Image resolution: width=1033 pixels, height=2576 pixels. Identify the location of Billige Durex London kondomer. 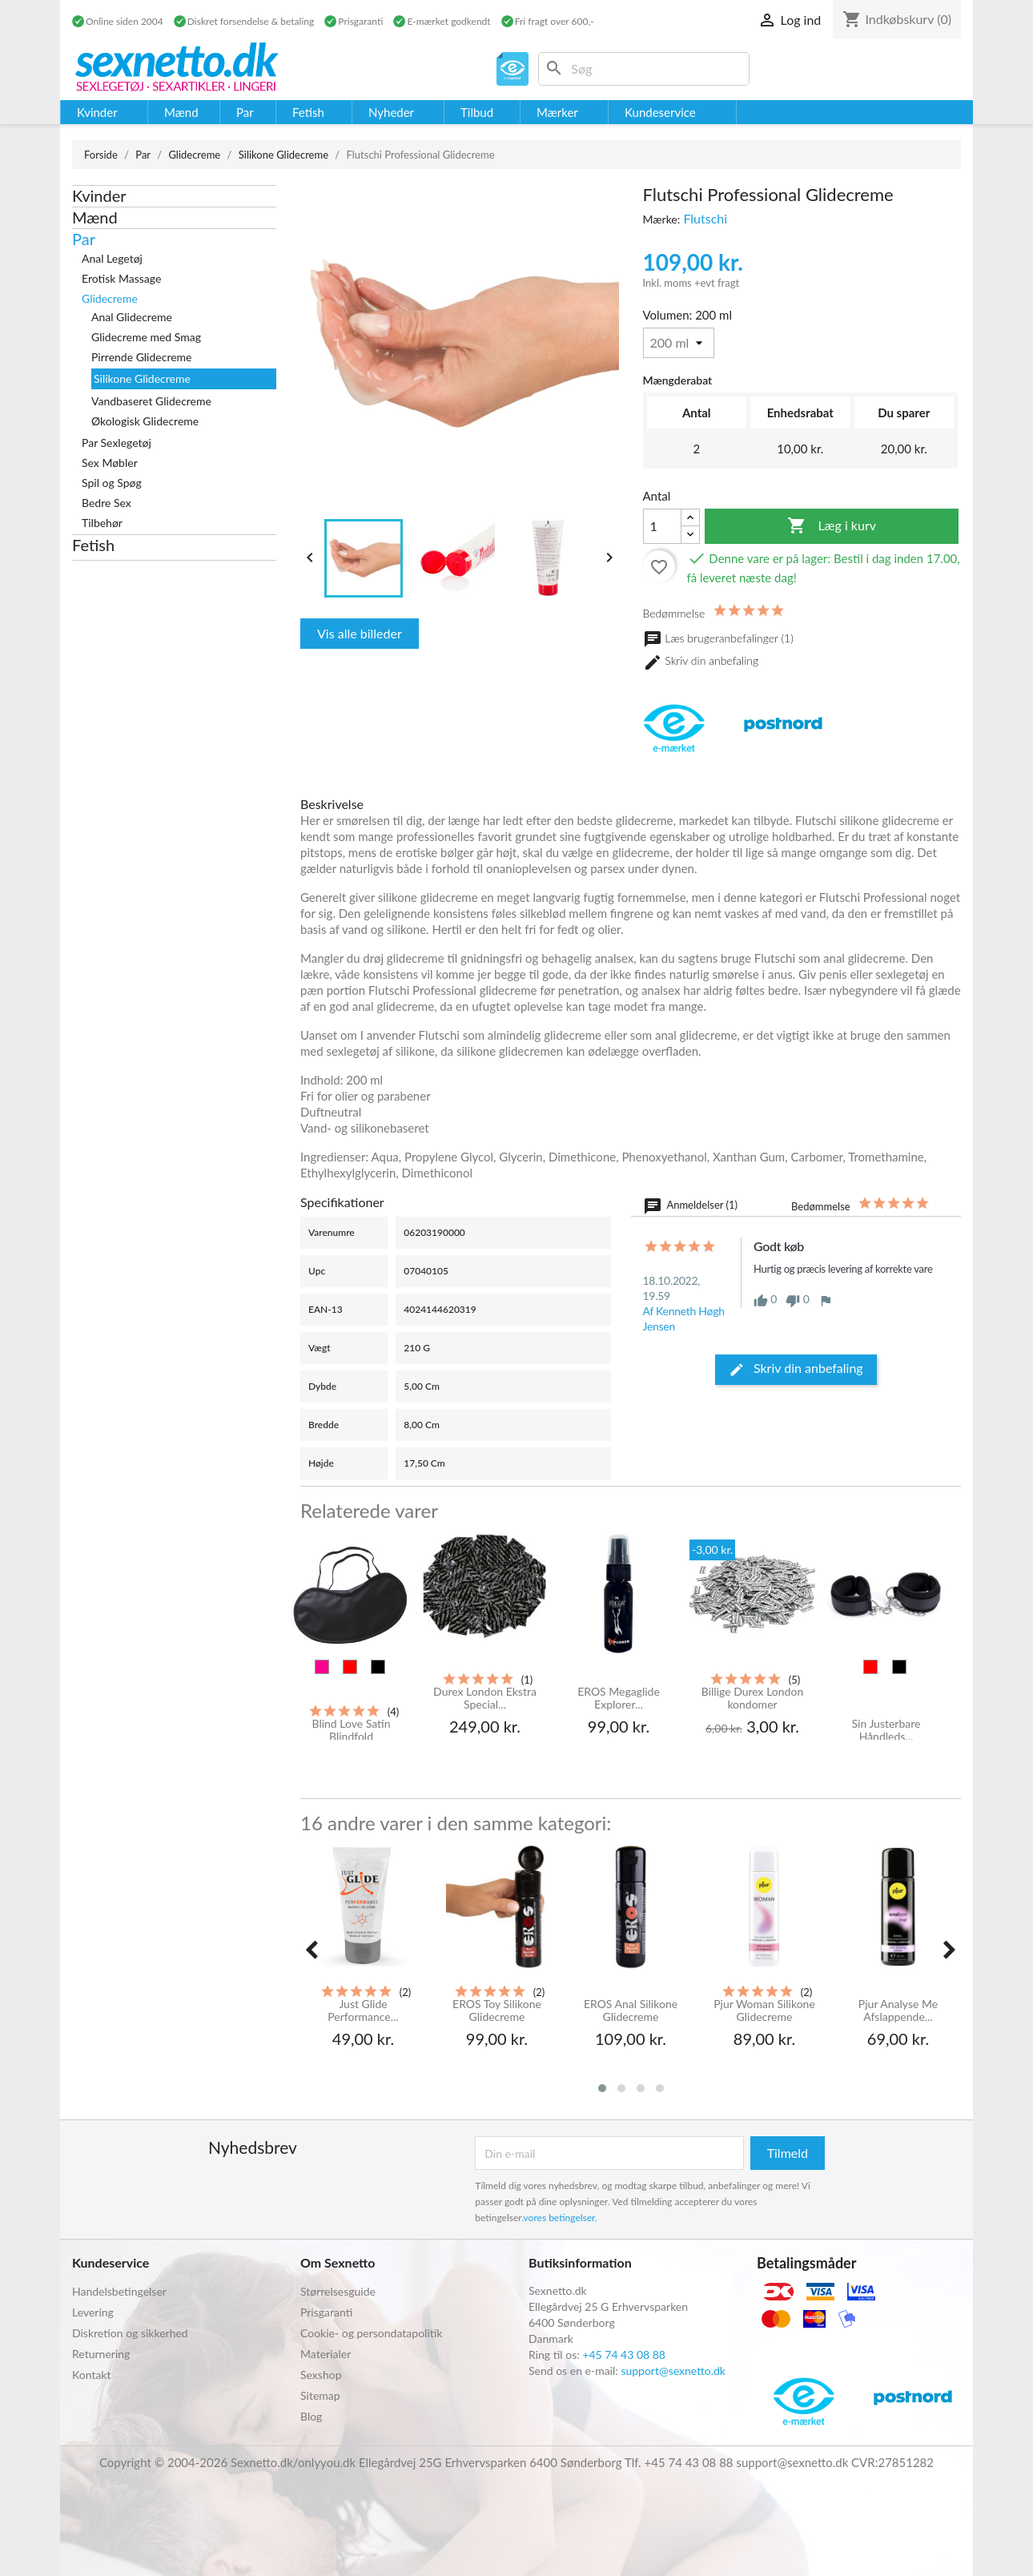
(752, 1697).